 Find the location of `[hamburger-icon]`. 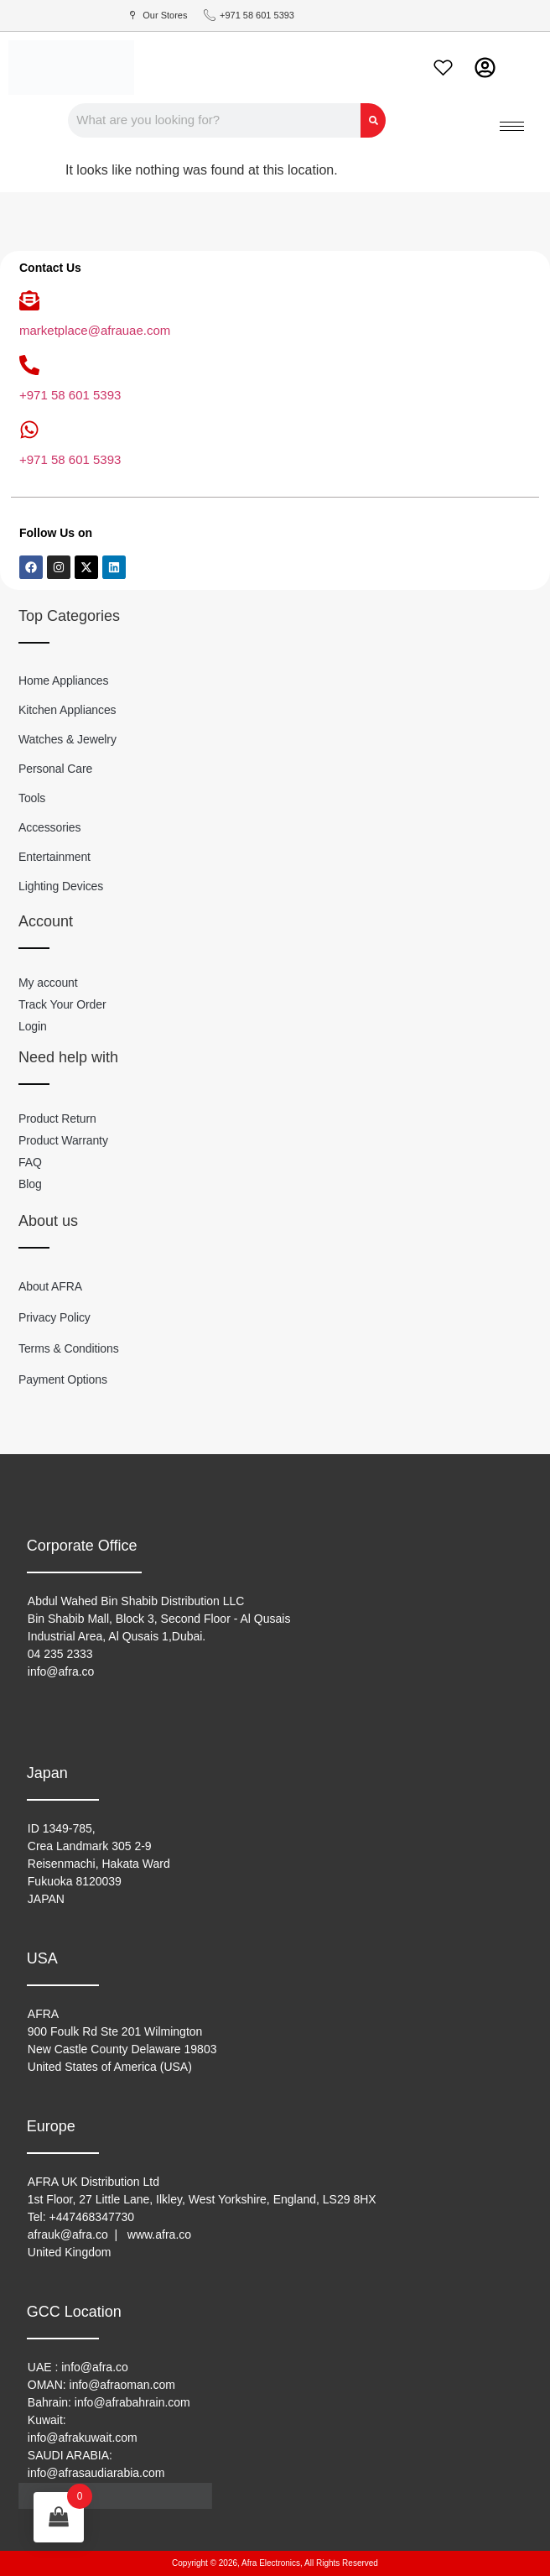

[hamburger-icon] is located at coordinates (512, 126).